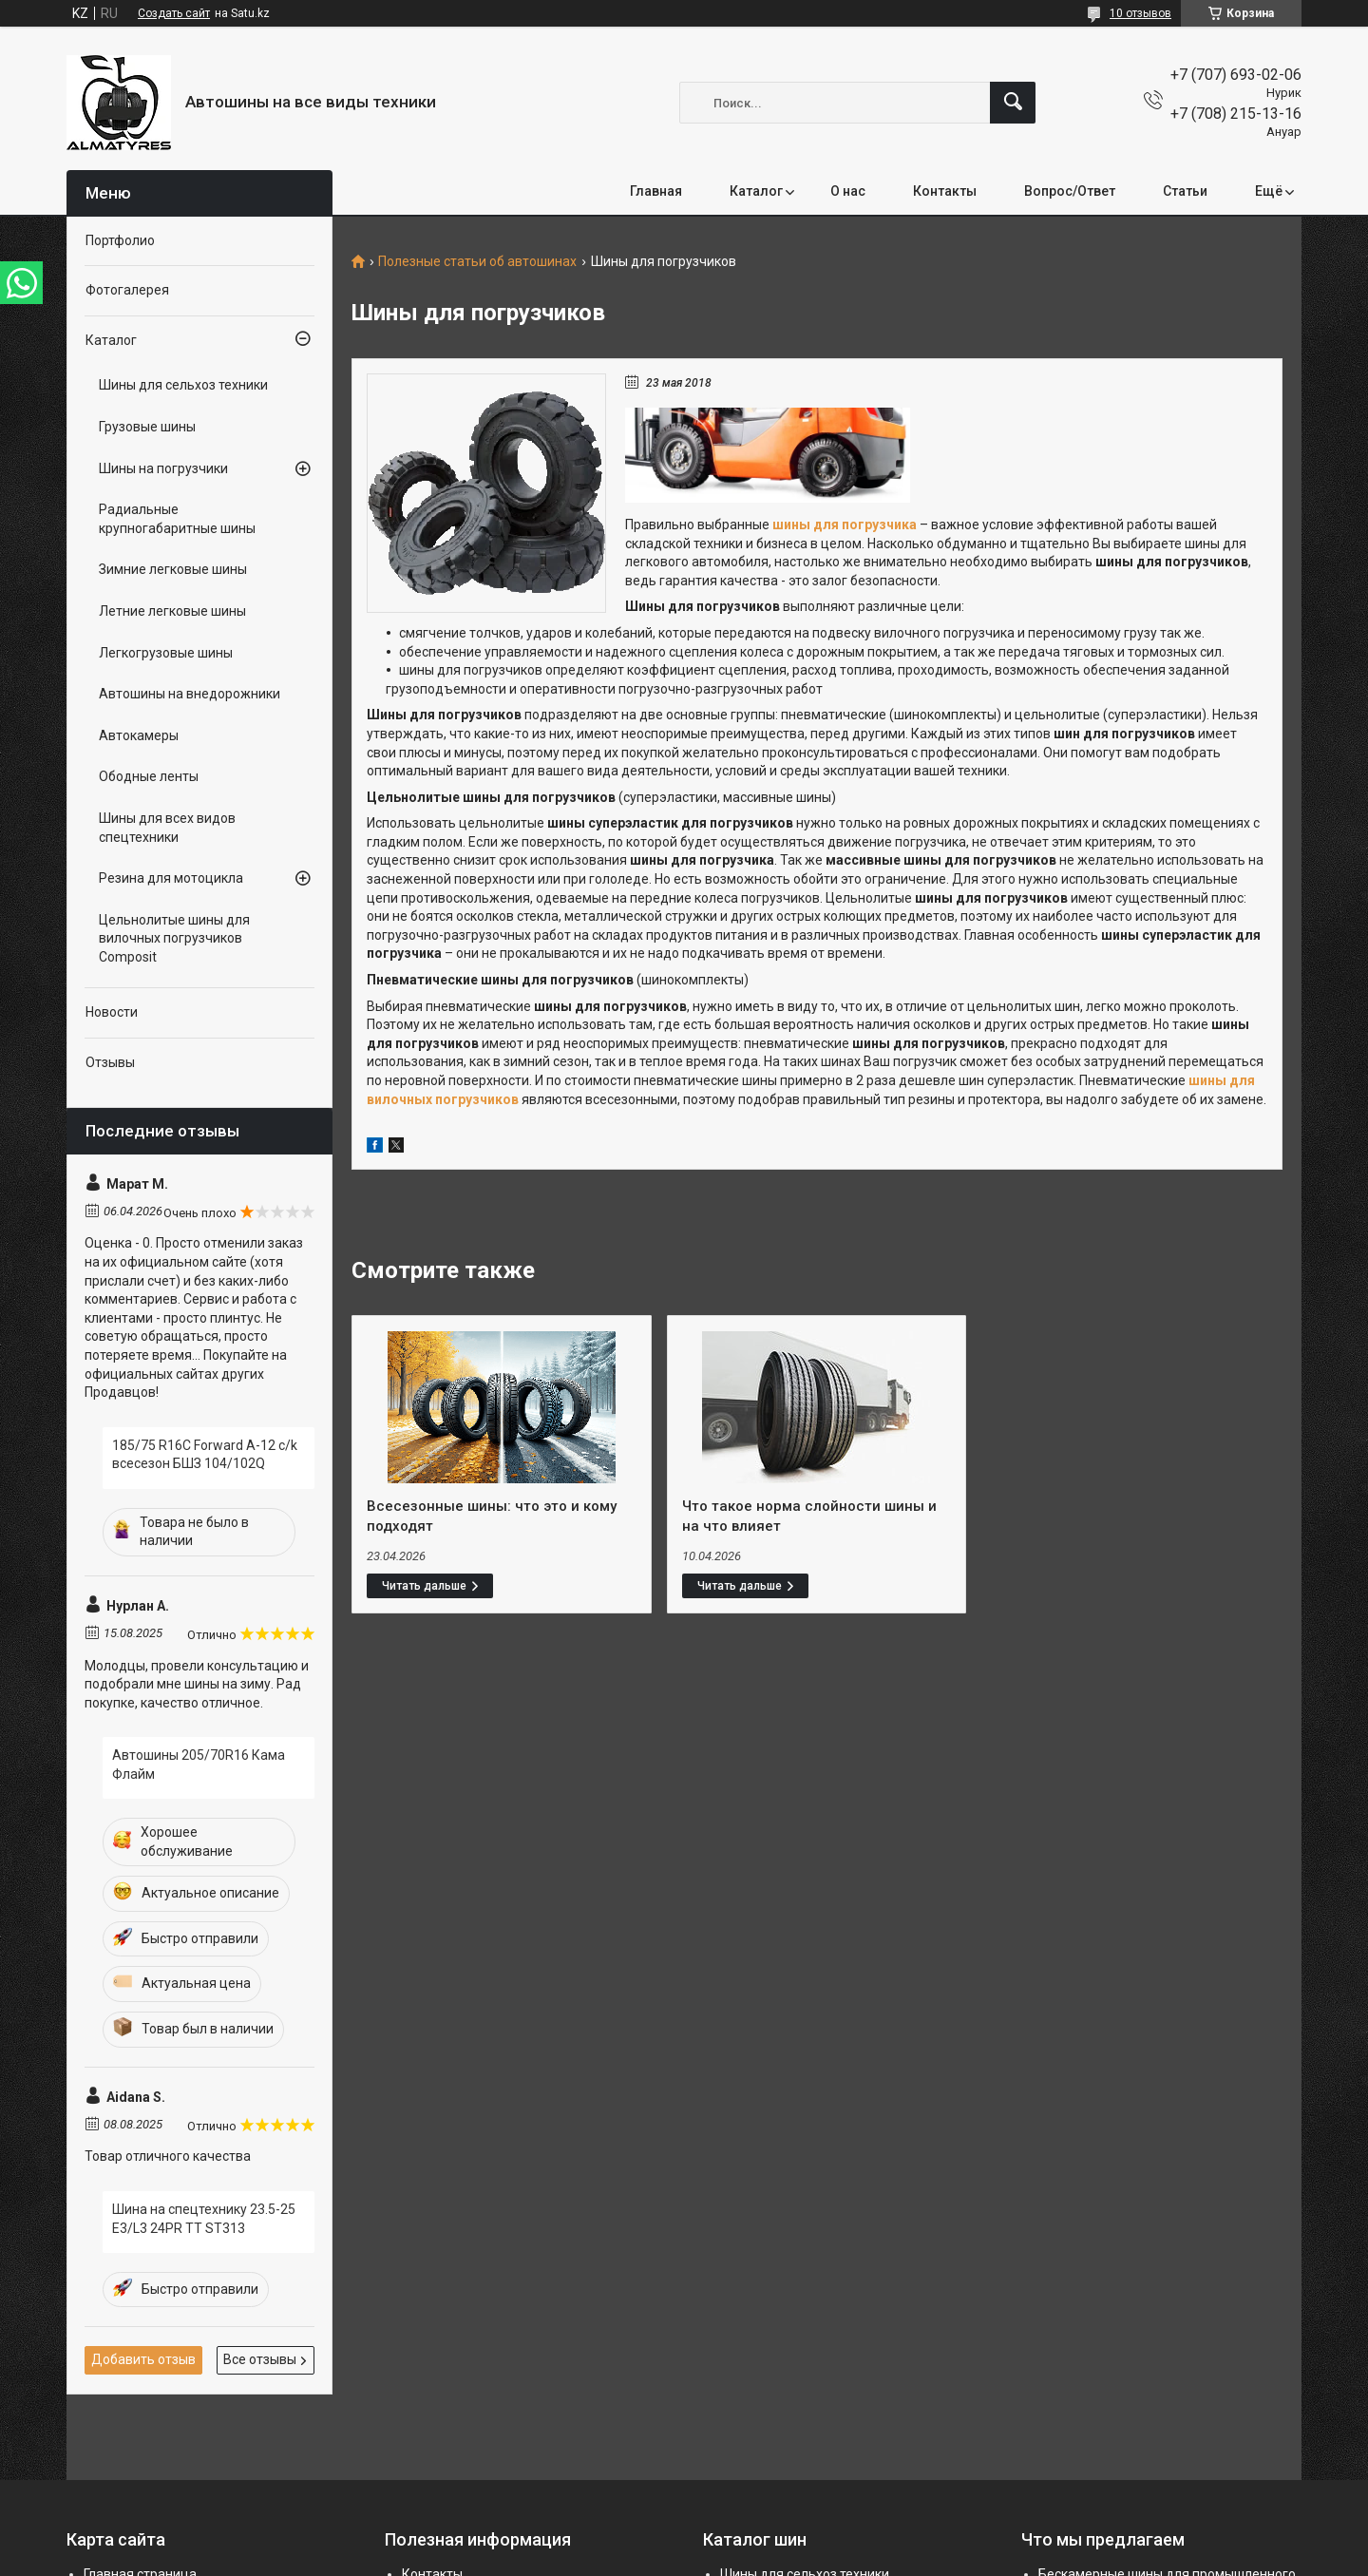 Image resolution: width=1368 pixels, height=2576 pixels. I want to click on Новости, so click(112, 1012).